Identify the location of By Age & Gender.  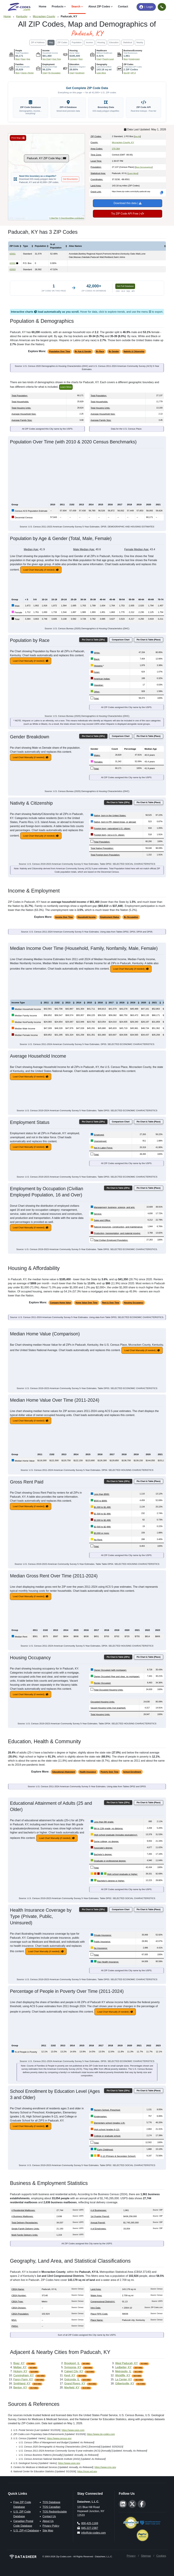
(83, 351).